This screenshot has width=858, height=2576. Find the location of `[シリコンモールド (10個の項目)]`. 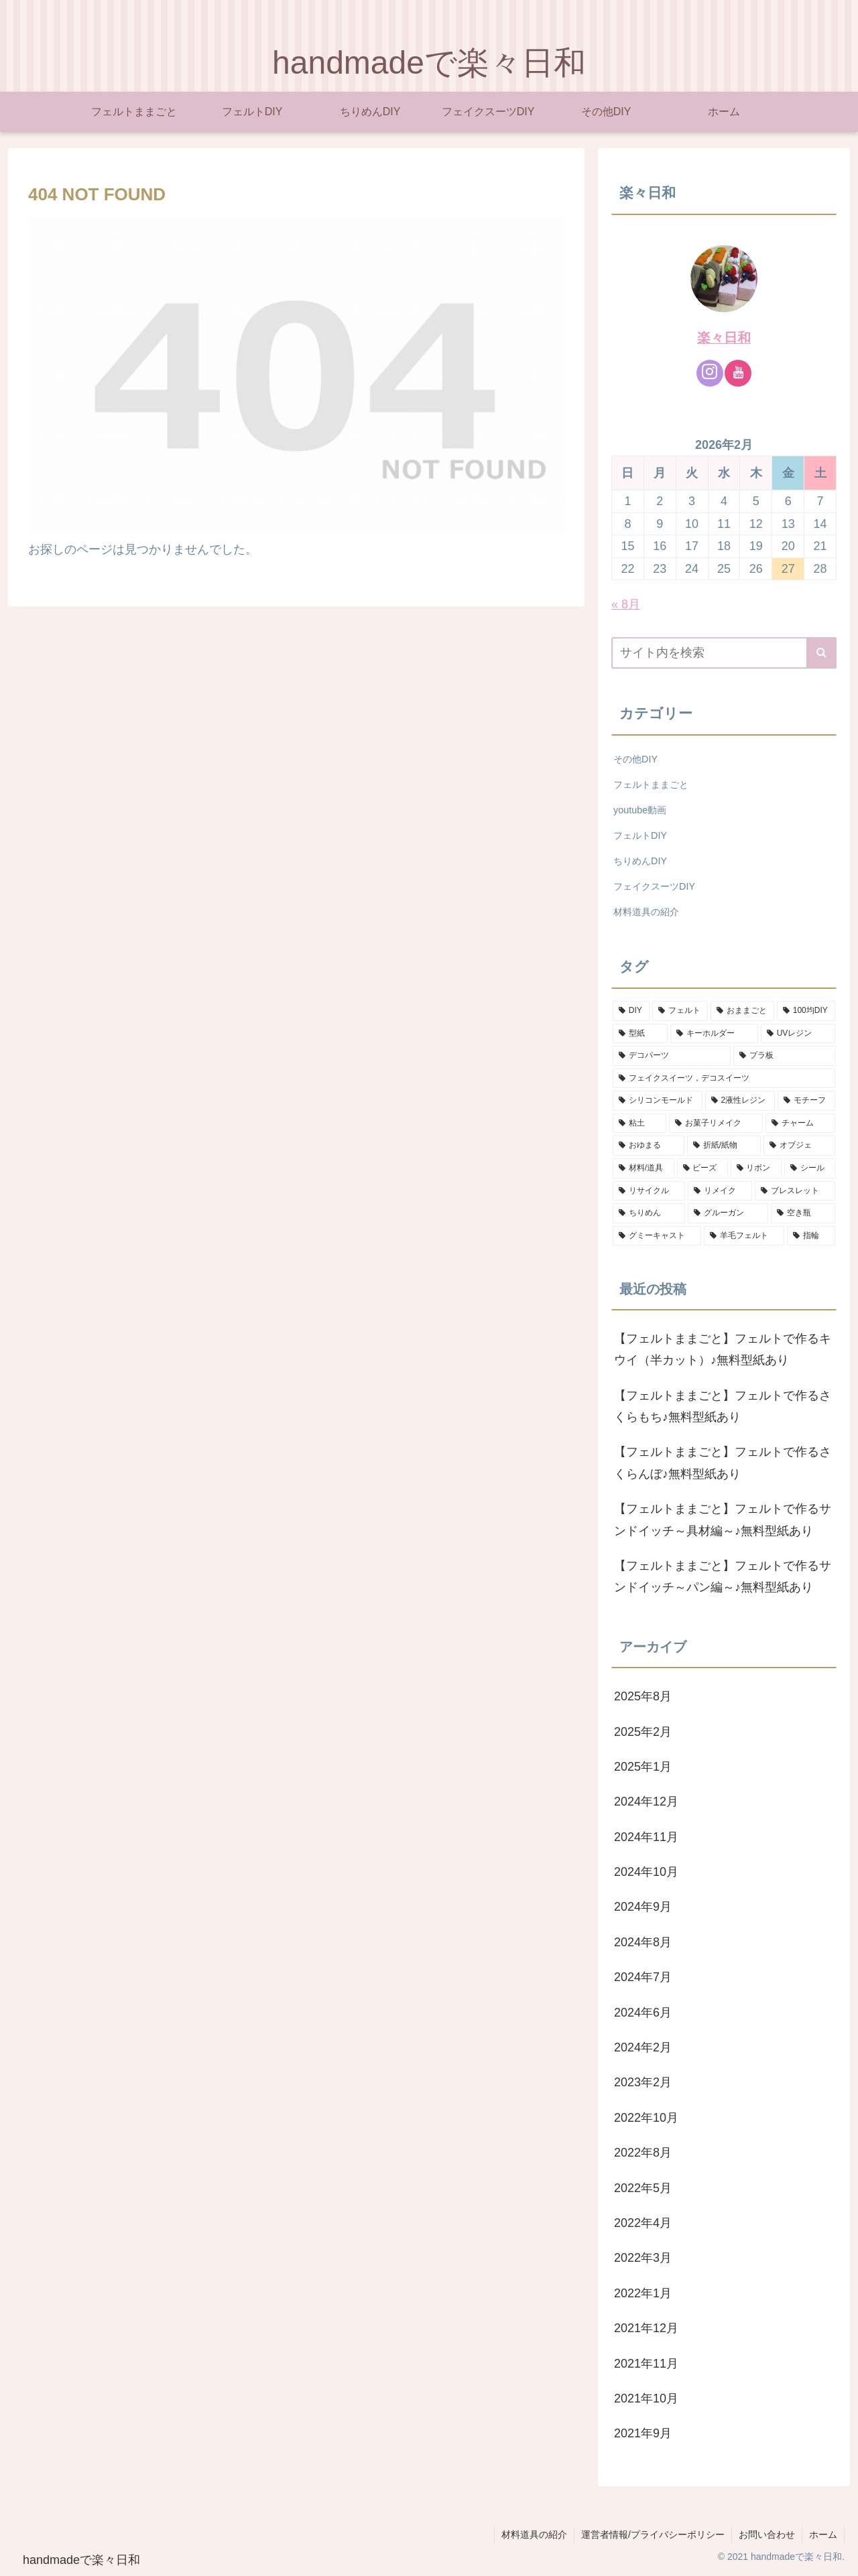

[シリコンモールド (10個の項目)] is located at coordinates (657, 1101).